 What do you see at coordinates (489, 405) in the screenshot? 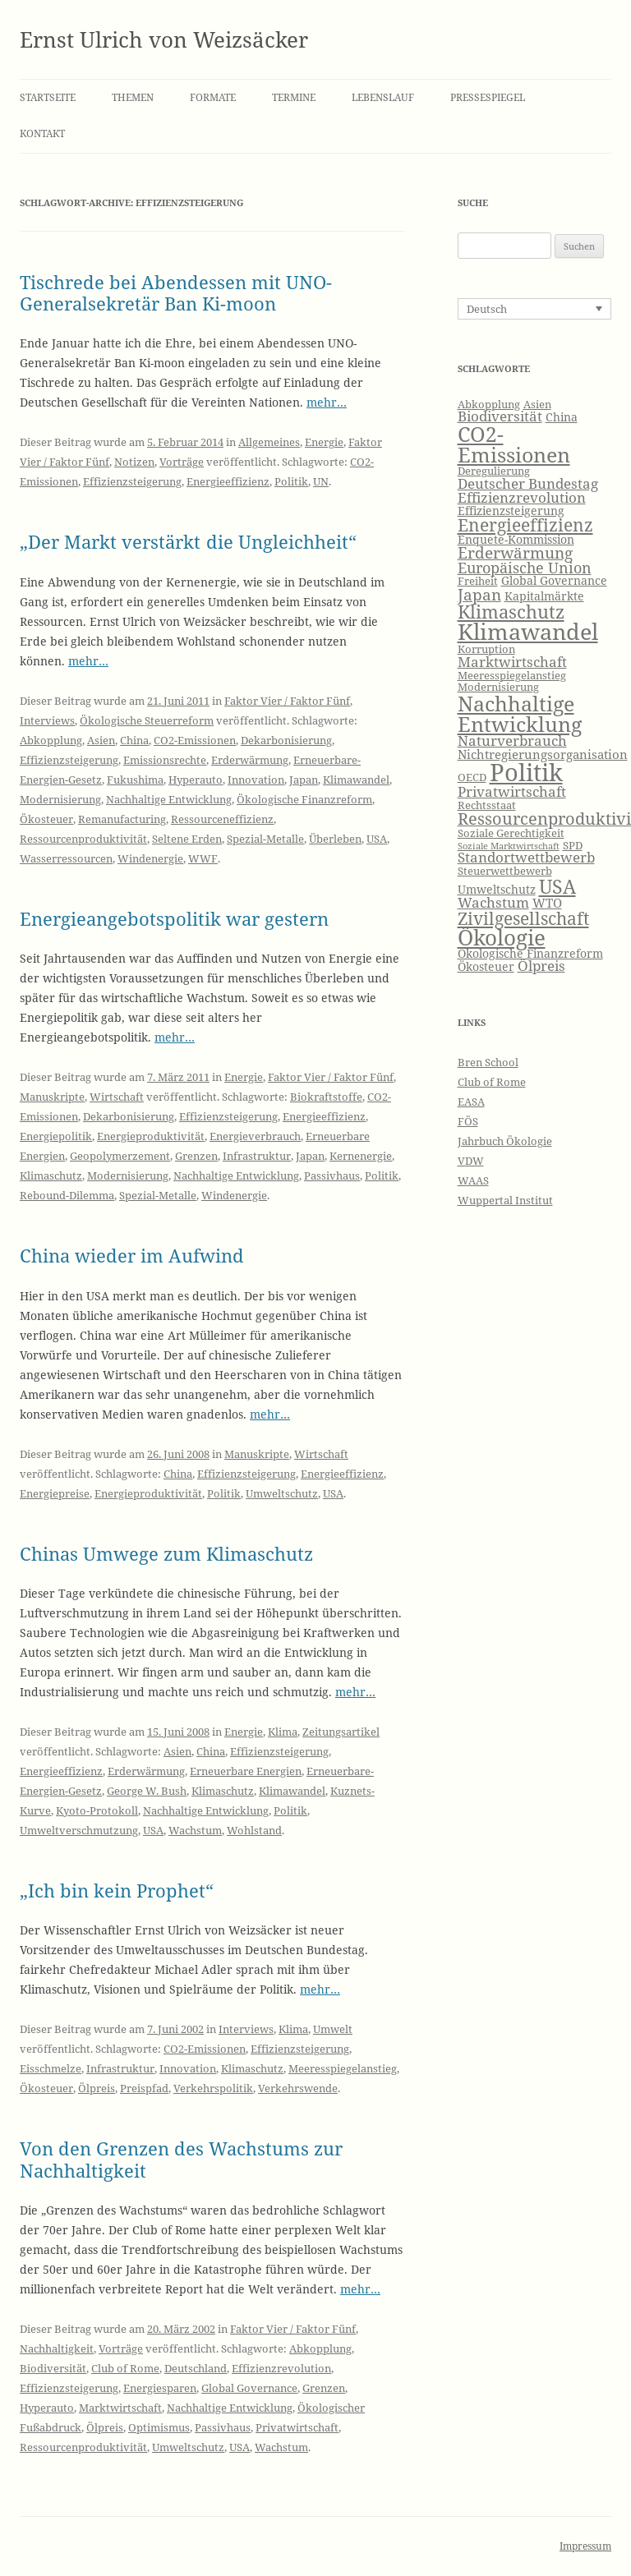
I see `Abkopplung [Abkopplung (6 Einträge)]` at bounding box center [489, 405].